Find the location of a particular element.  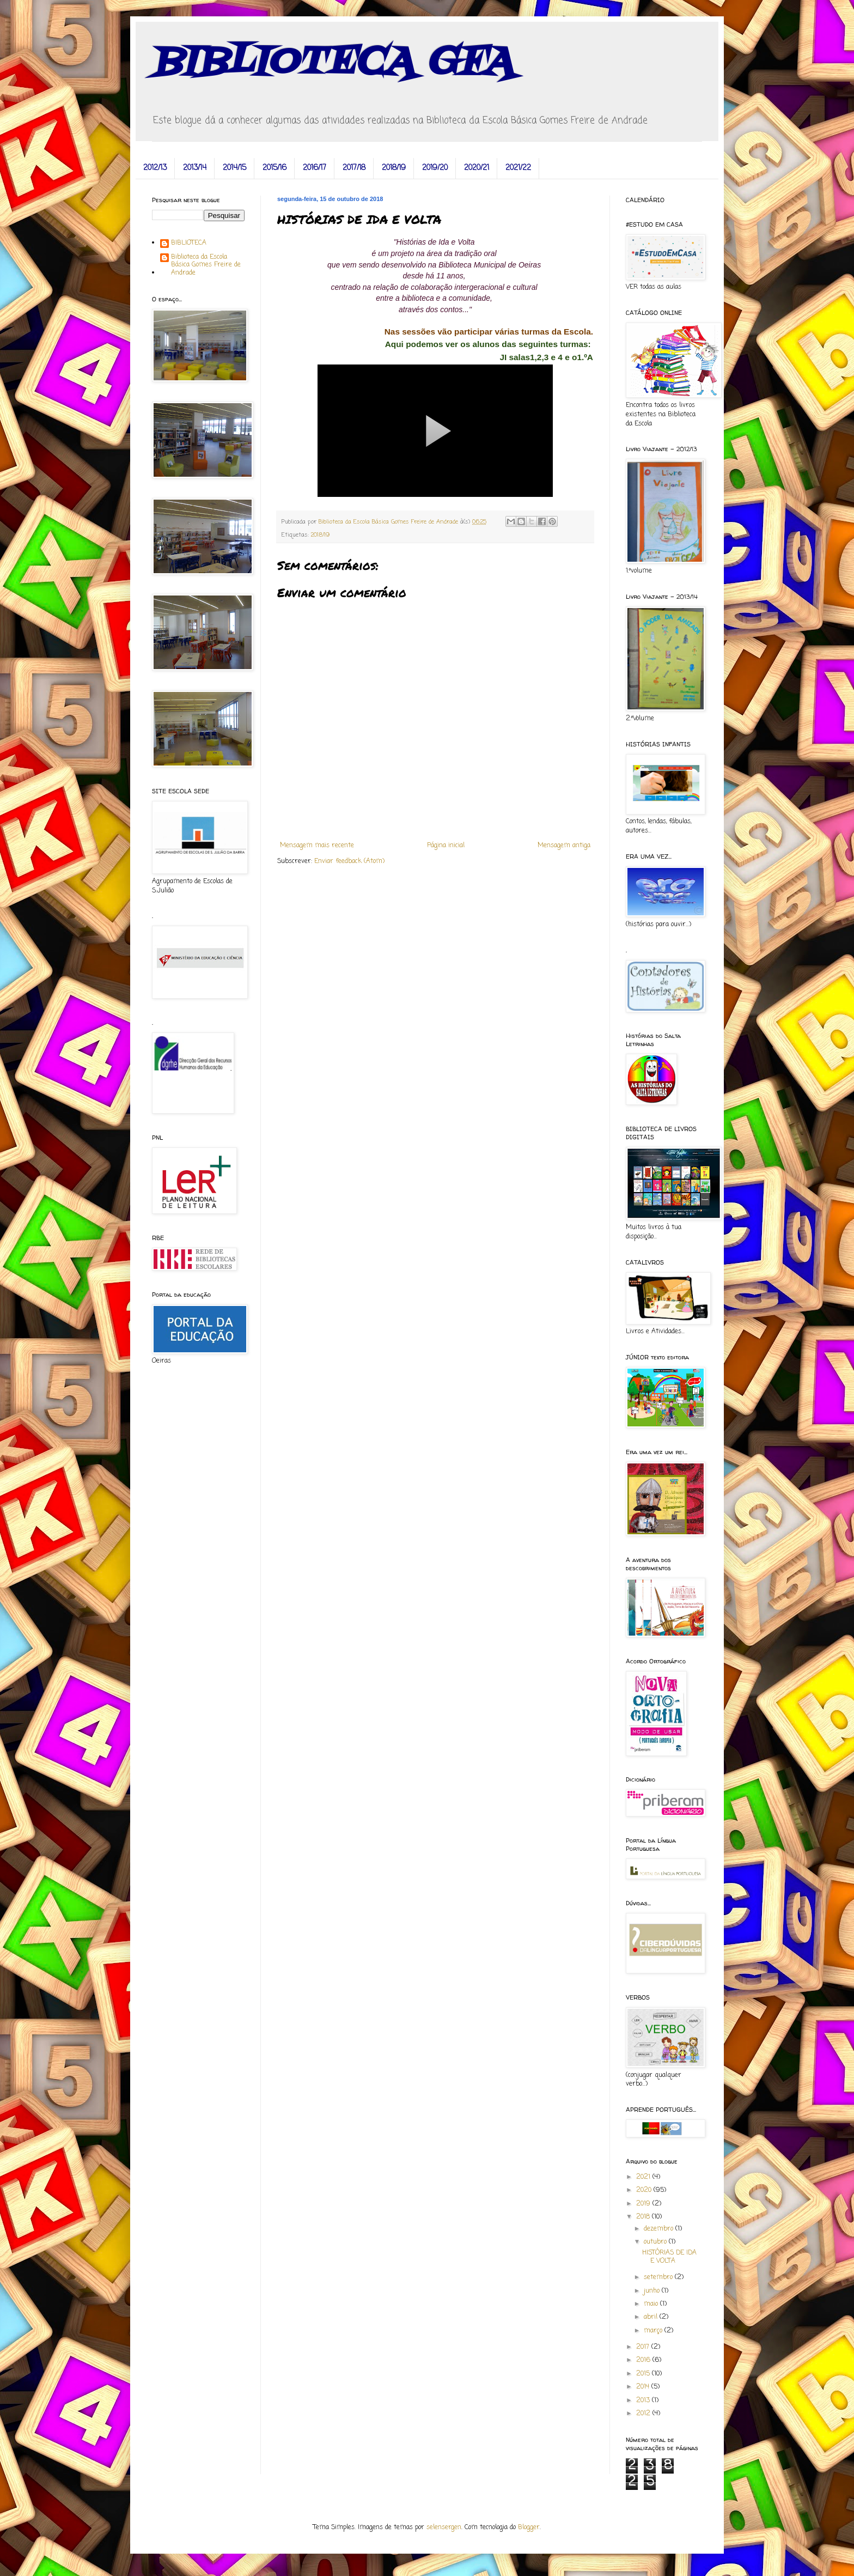

junho is located at coordinates (653, 2291).